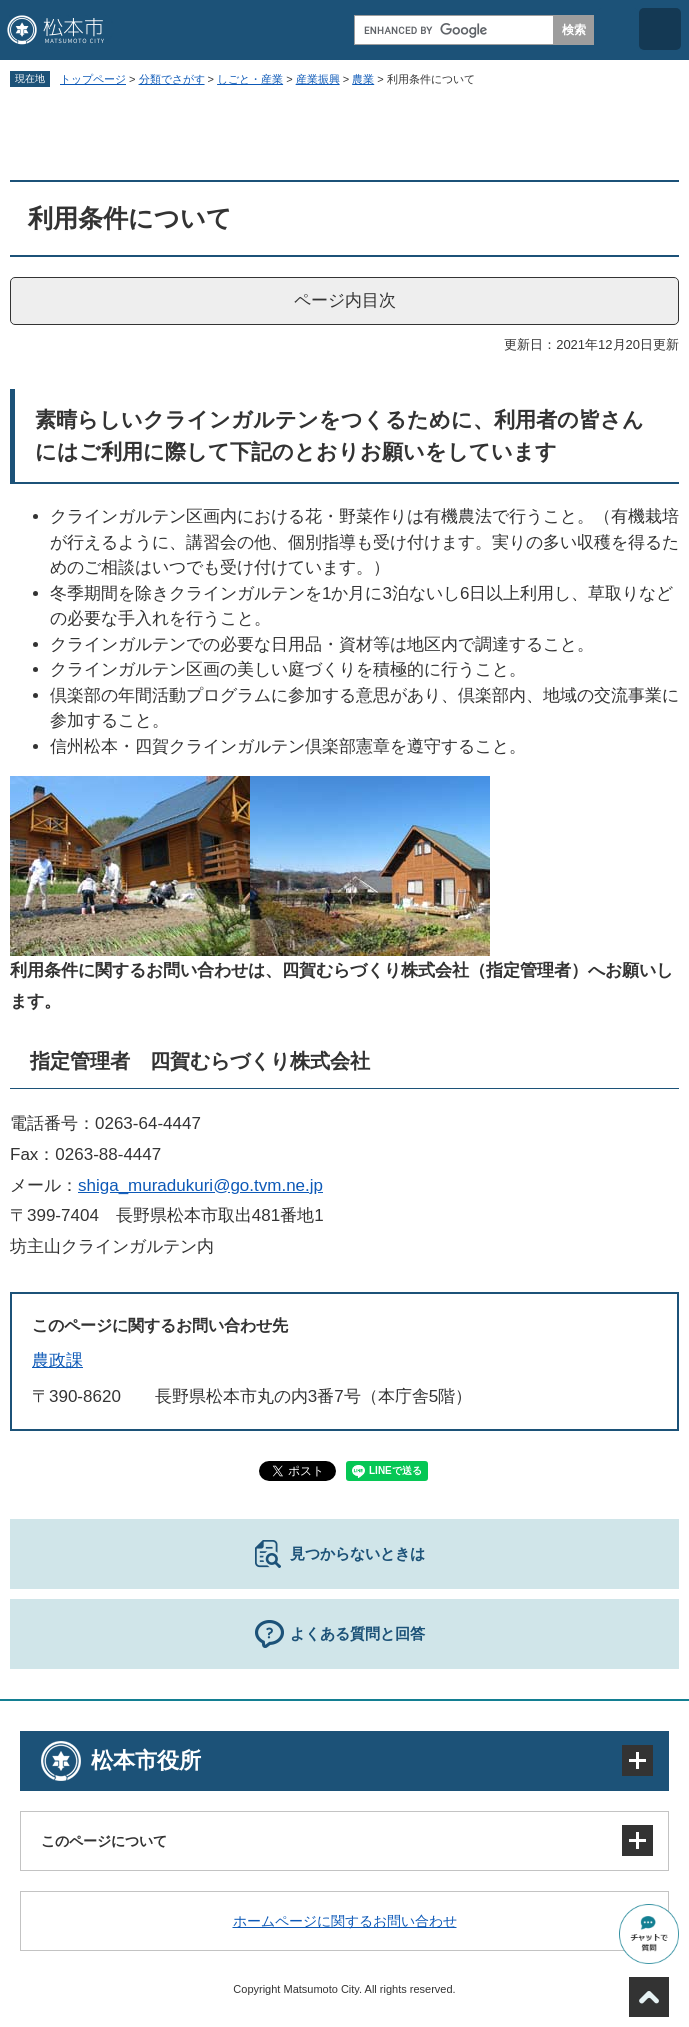 Image resolution: width=689 pixels, height=2027 pixels. Describe the element at coordinates (104, 1841) in the screenshot. I see `このページについて` at that location.